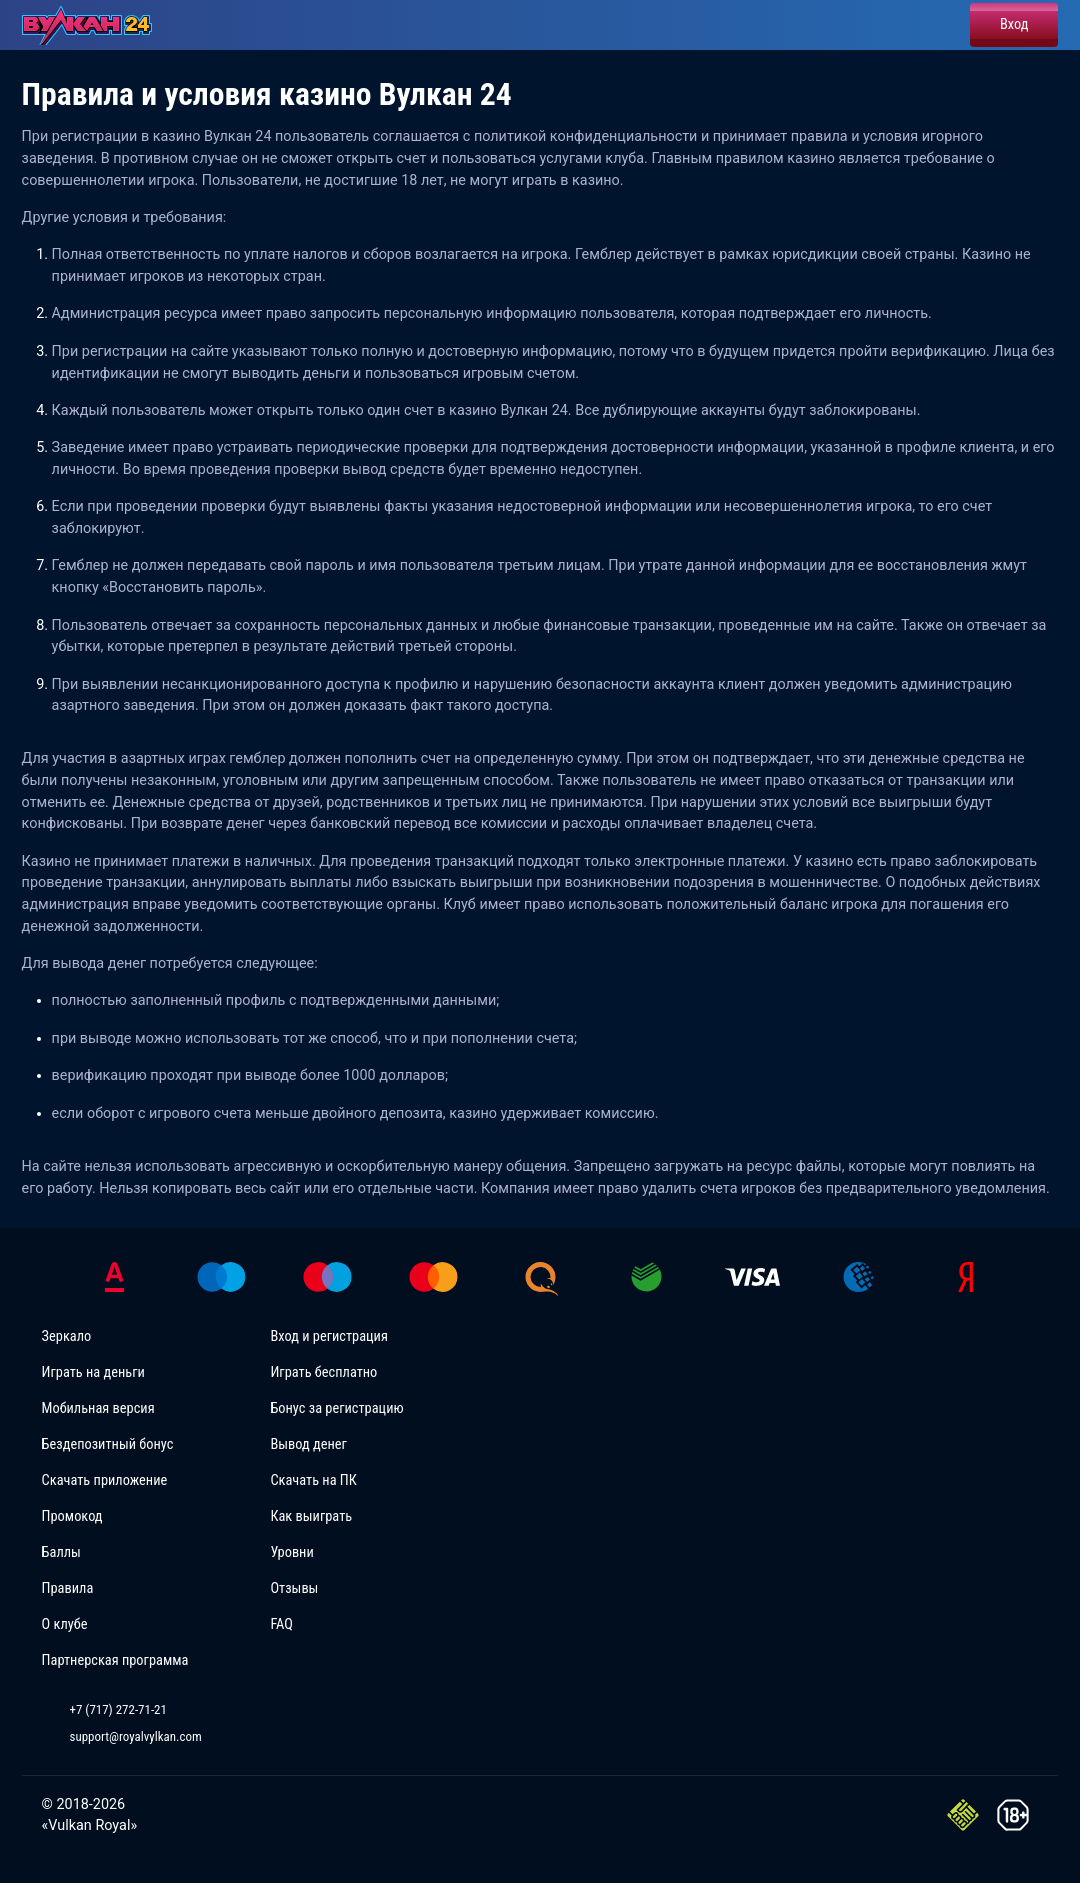 The height and width of the screenshot is (1883, 1080). I want to click on Вход, so click(1014, 24).